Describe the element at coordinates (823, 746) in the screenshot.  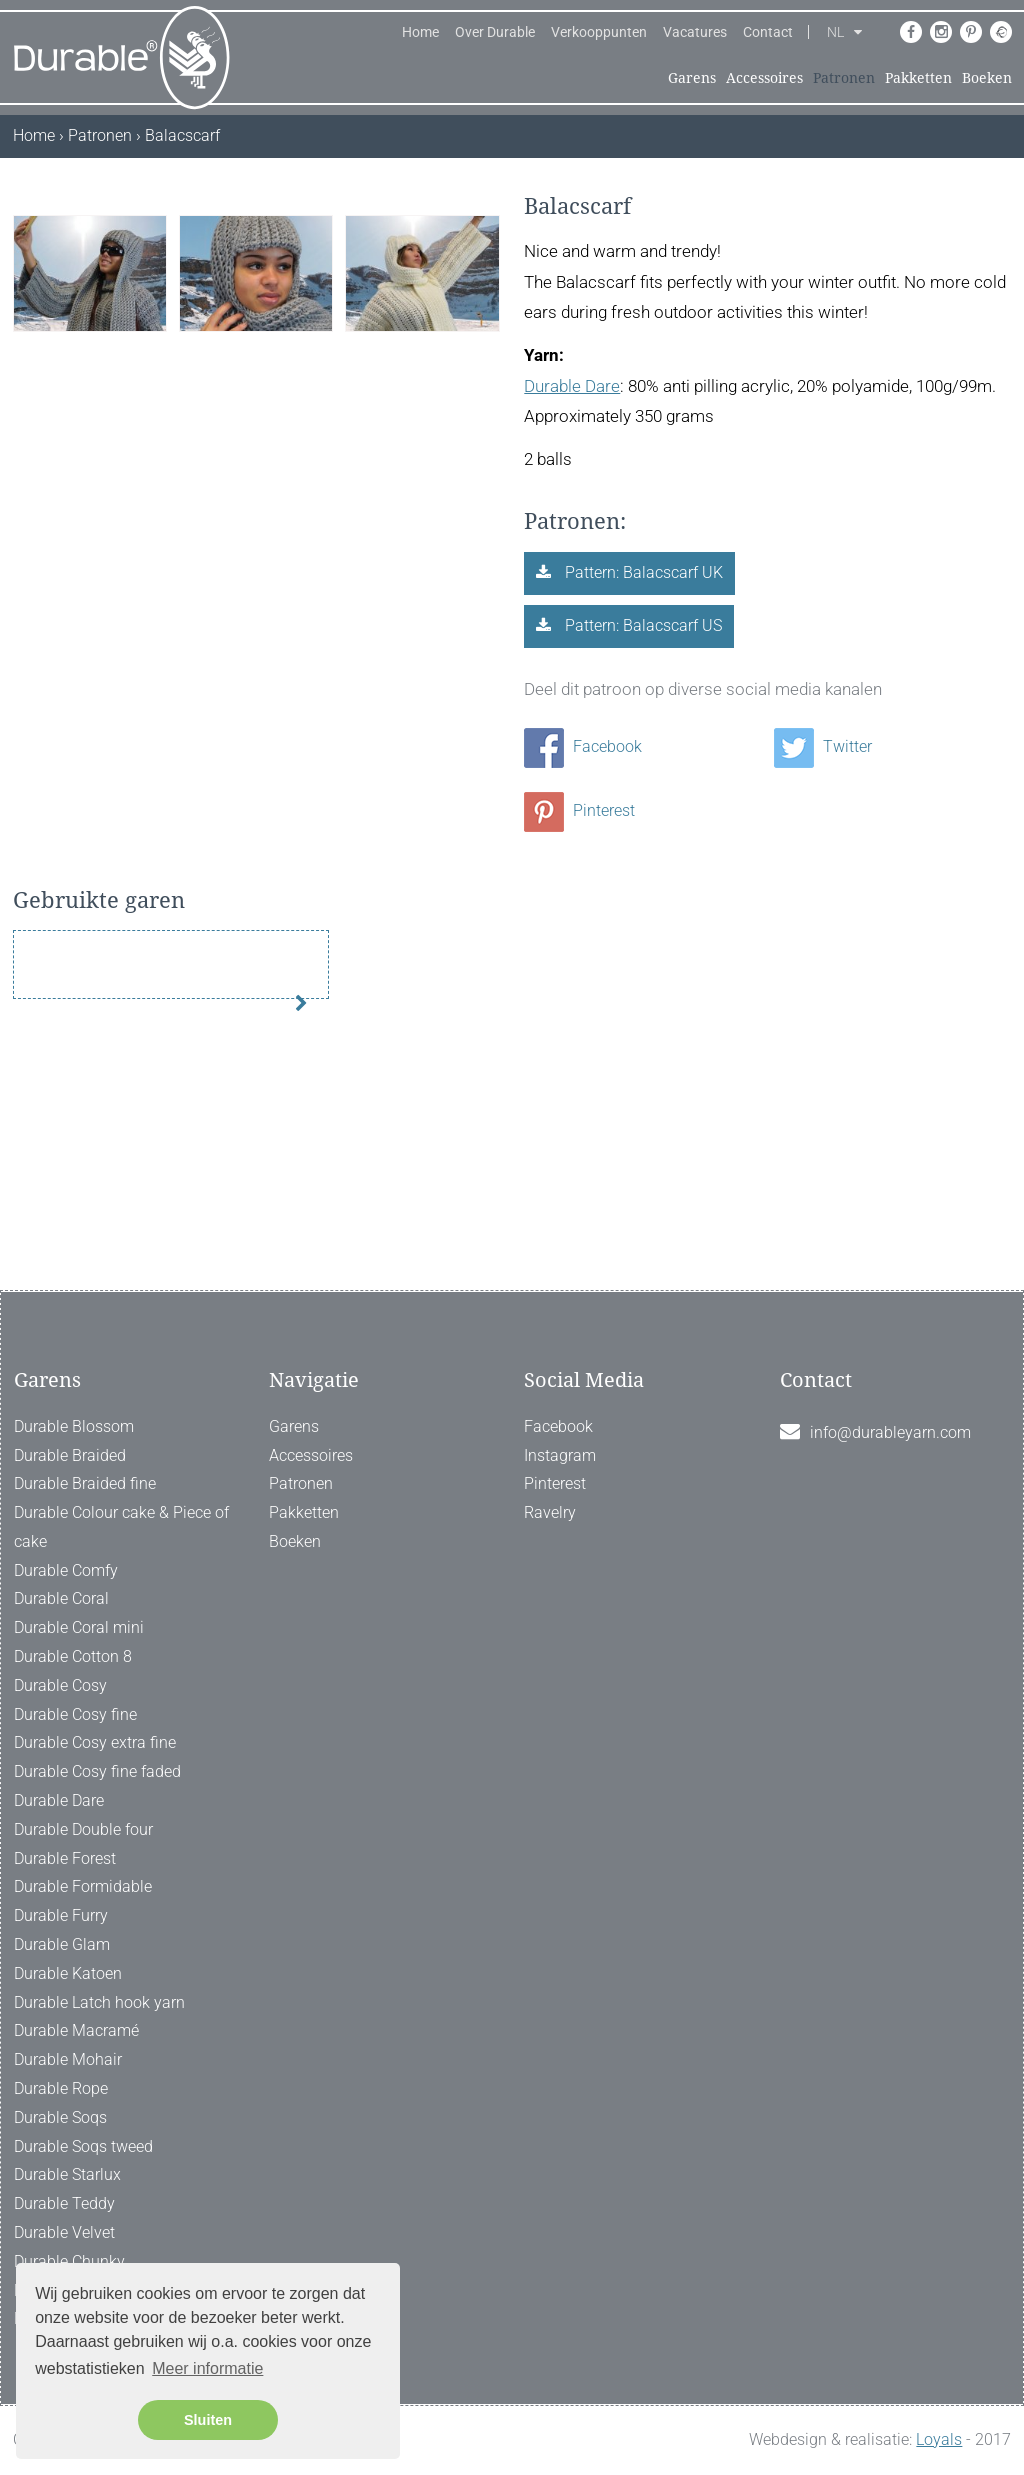
I see `Twitter` at that location.